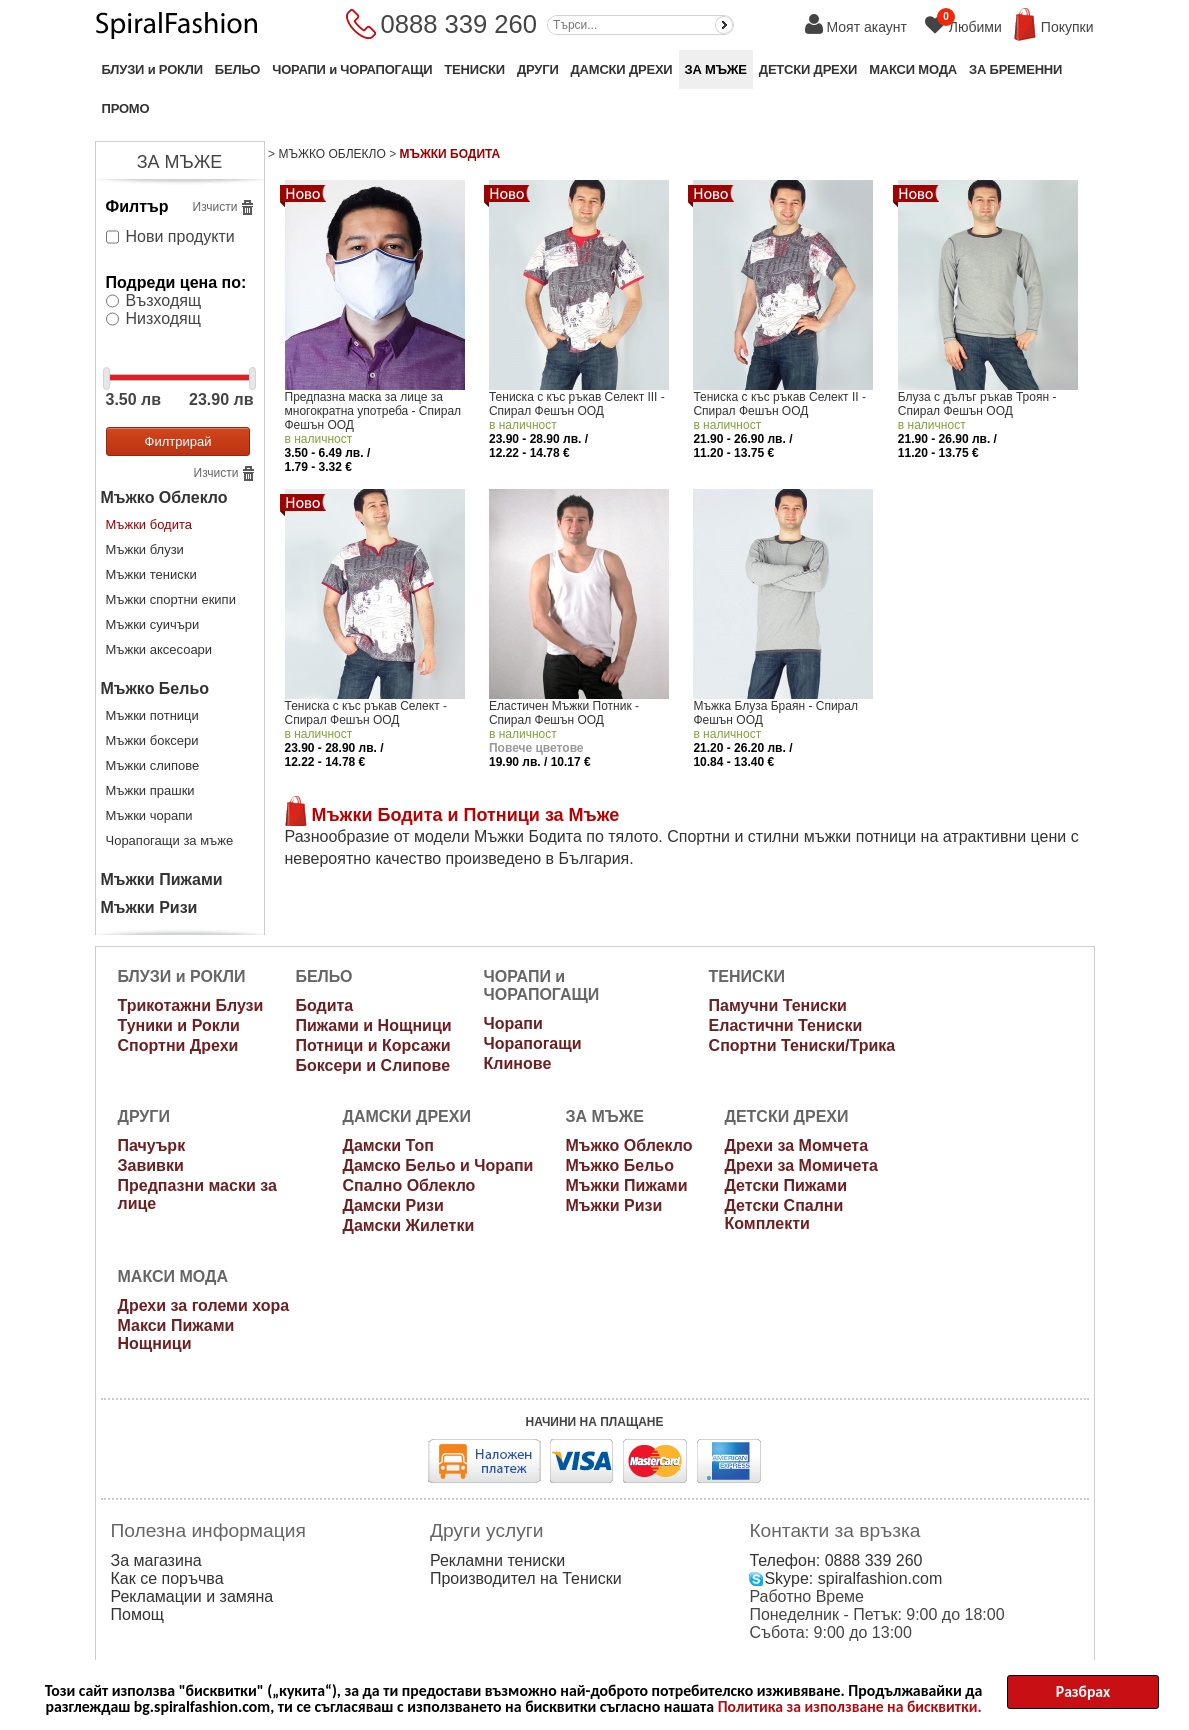 This screenshot has height=1730, width=1189. Describe the element at coordinates (845, 1578) in the screenshot. I see `Skype: spiralfashion.com` at that location.